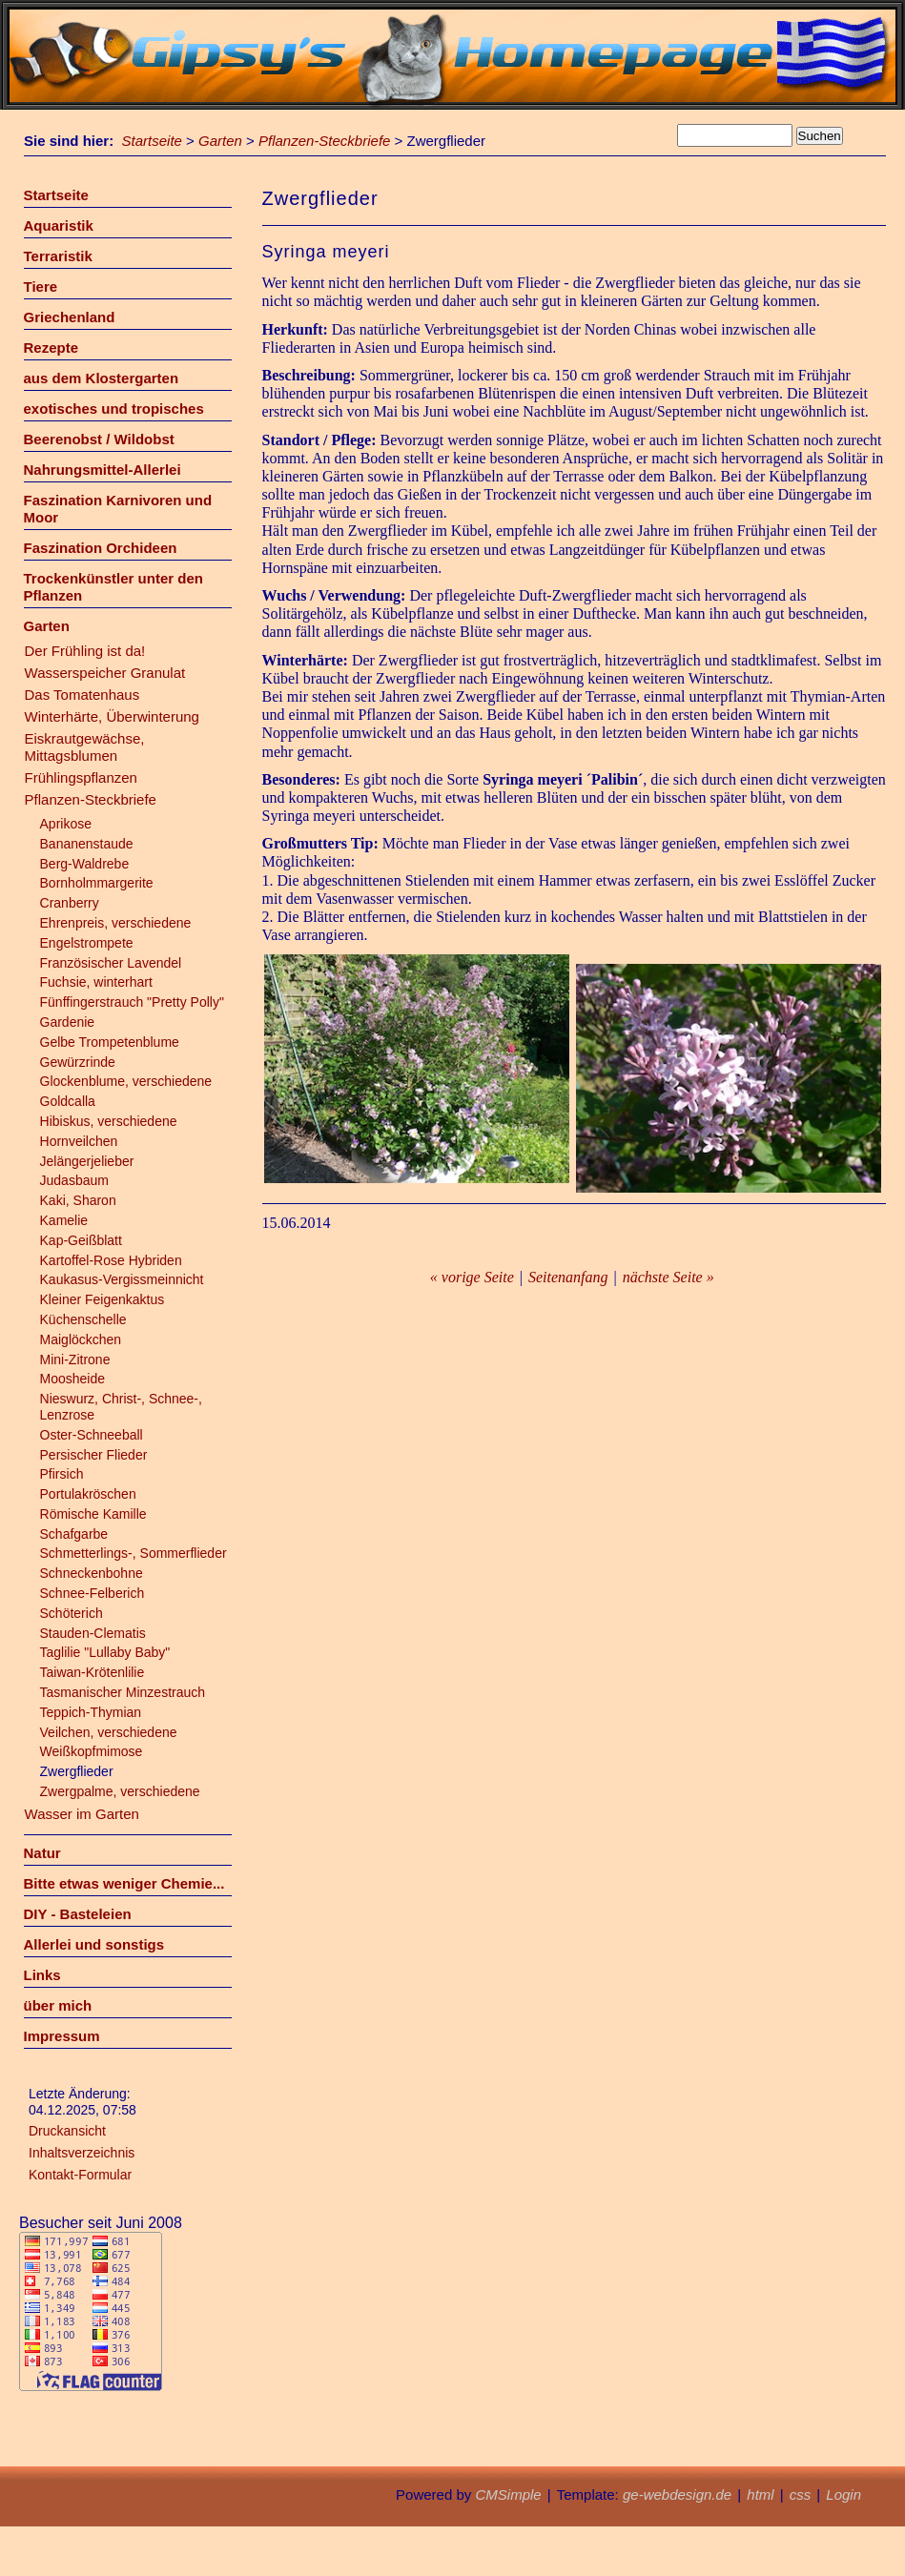  What do you see at coordinates (126, 1081) in the screenshot?
I see `Glockenblume, verschiedene` at bounding box center [126, 1081].